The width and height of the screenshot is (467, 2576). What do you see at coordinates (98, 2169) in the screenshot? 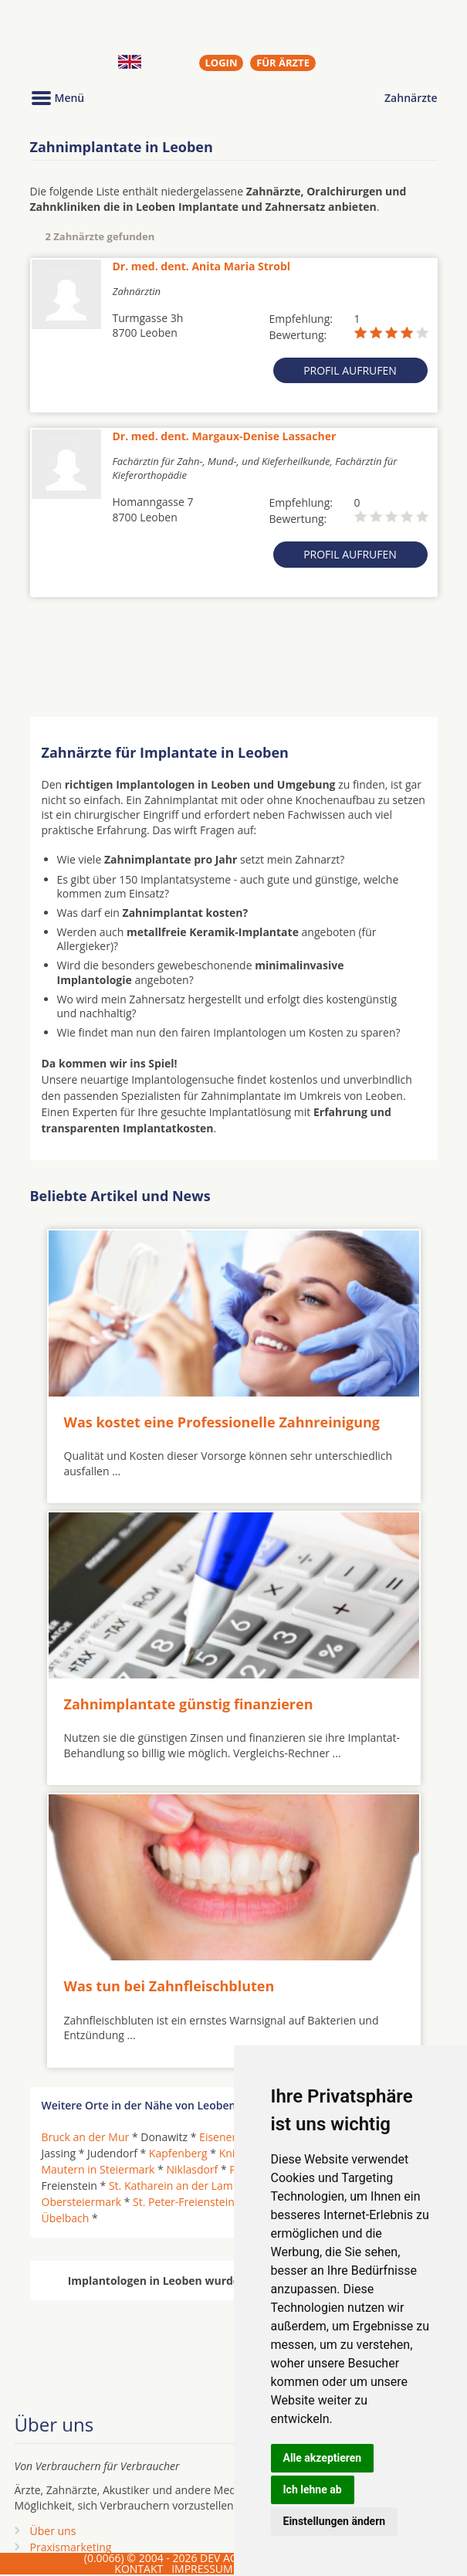
I see `Mautern in Steiermark` at bounding box center [98, 2169].